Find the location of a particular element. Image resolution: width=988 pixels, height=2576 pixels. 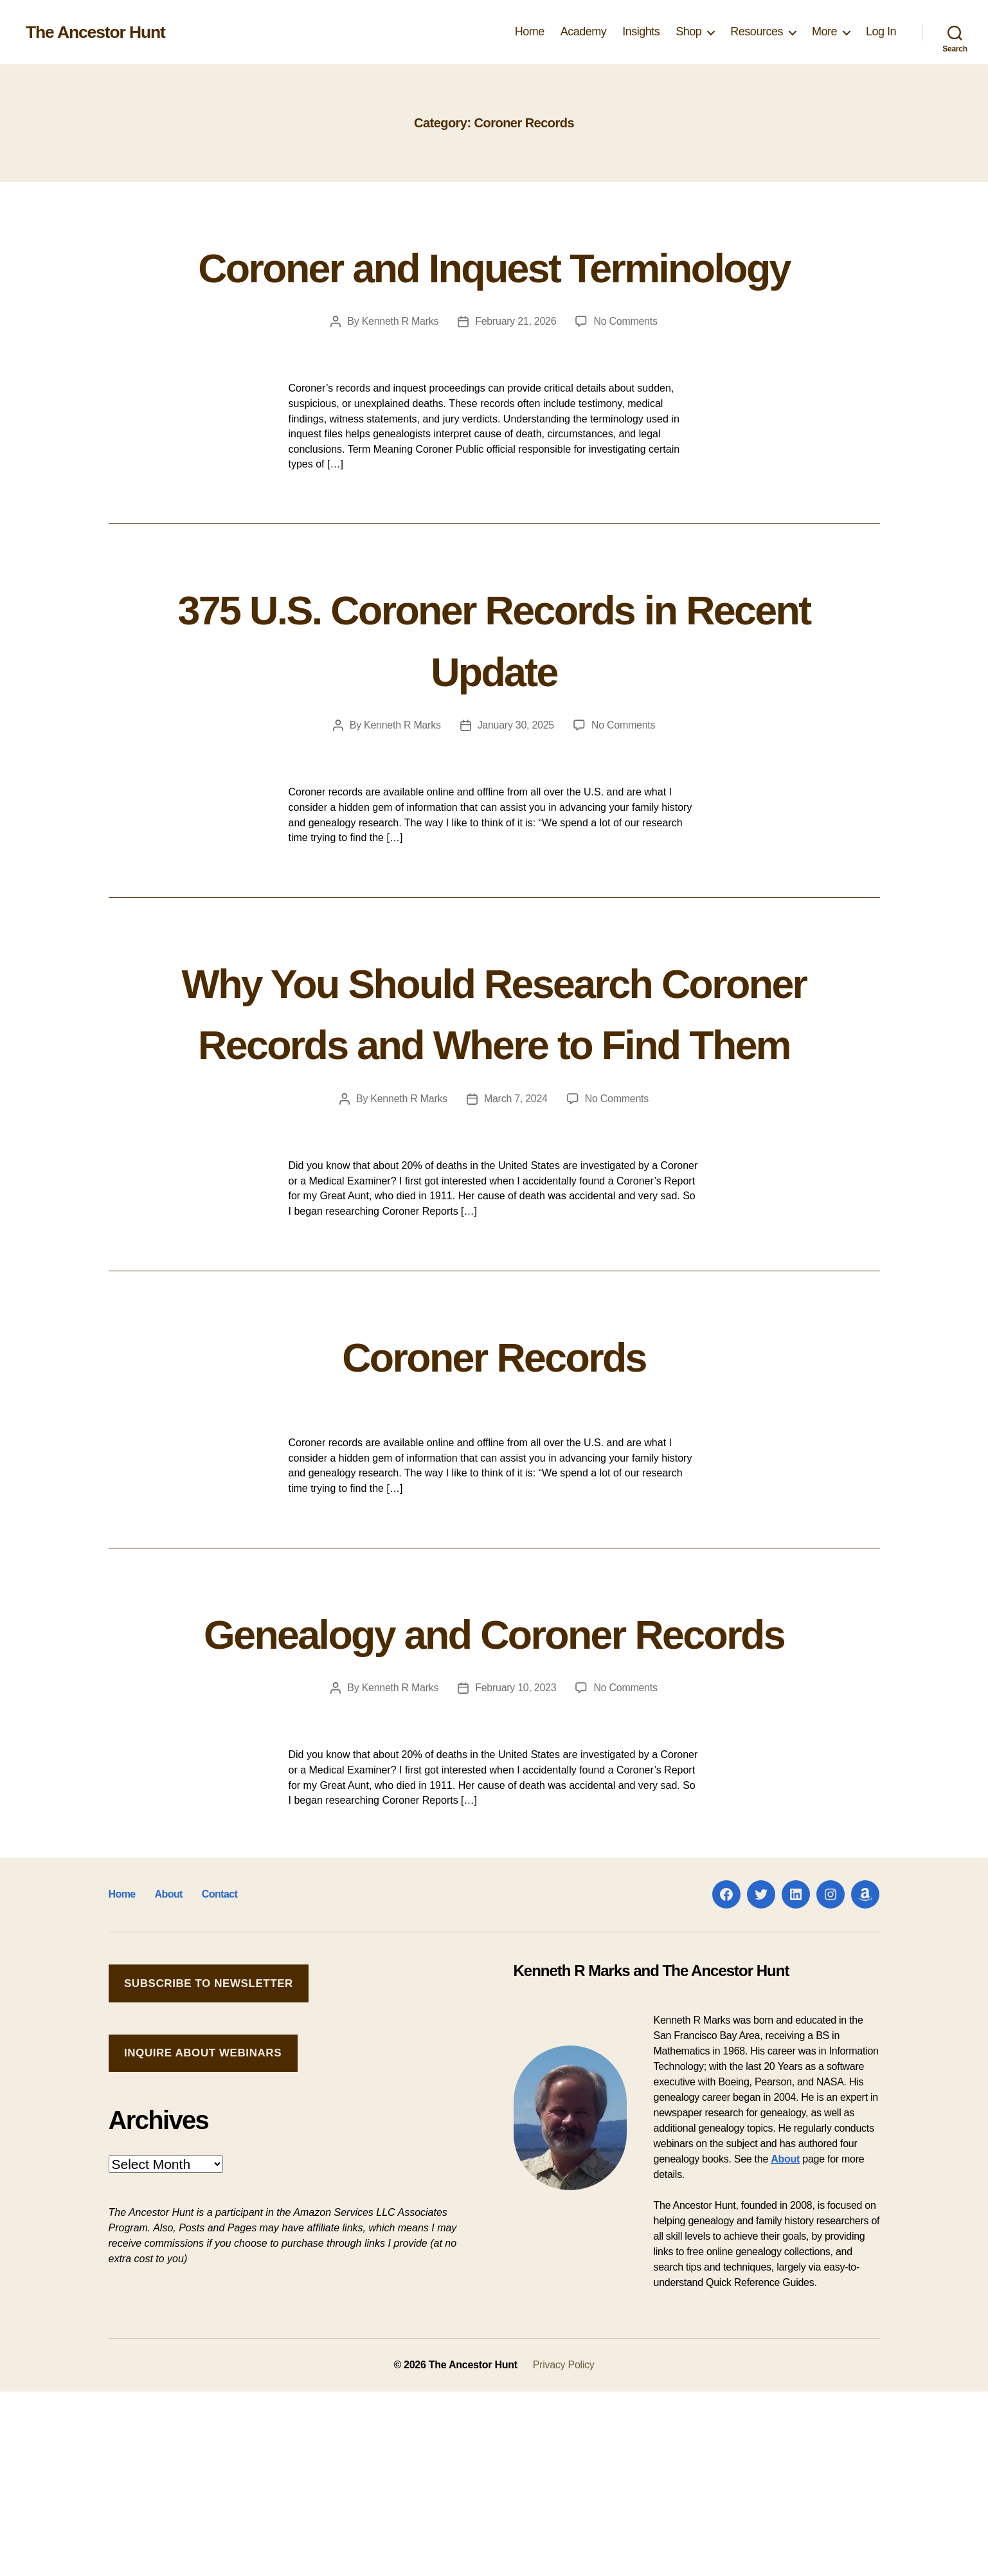

Subscribe to Newsletter is located at coordinates (208, 2168).